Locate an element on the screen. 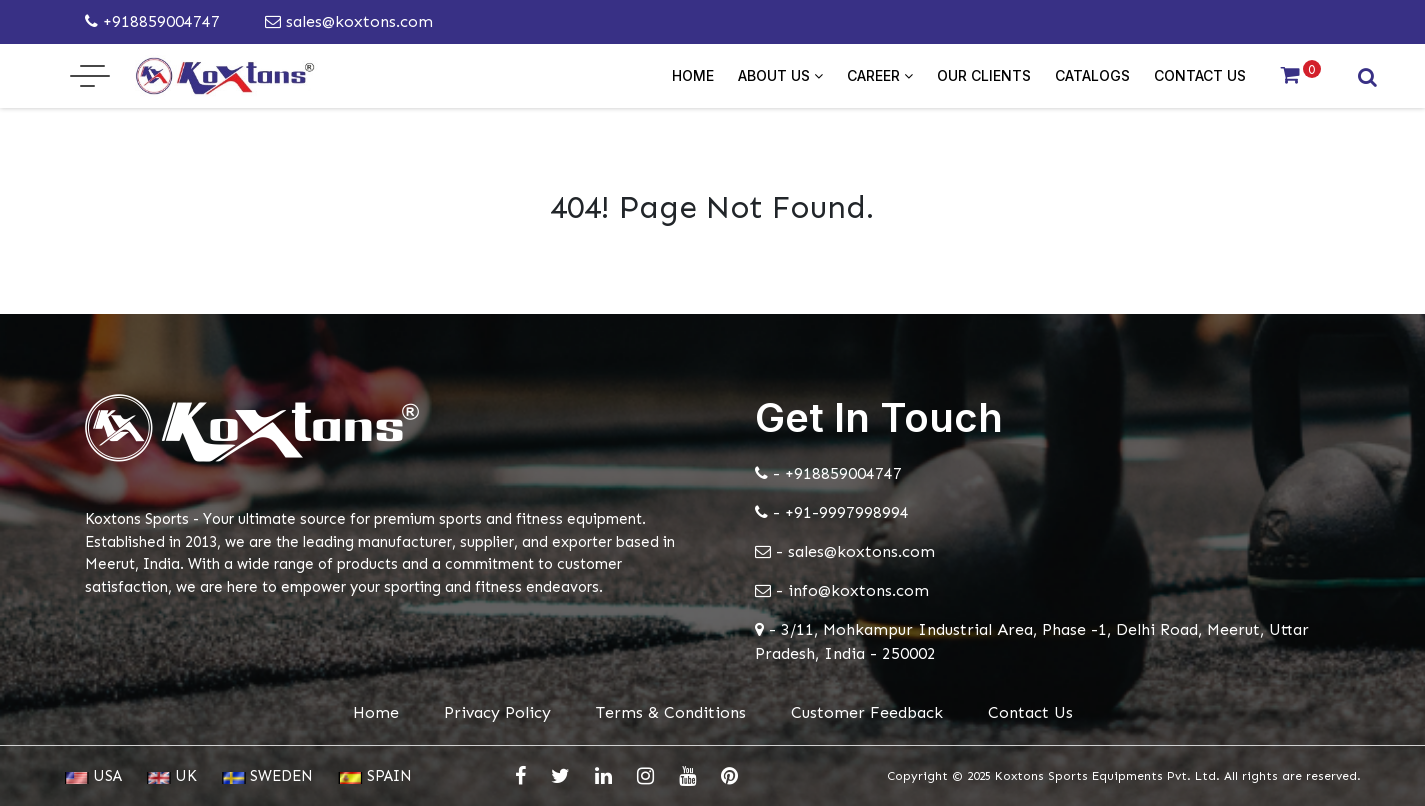  Career is located at coordinates (880, 75).